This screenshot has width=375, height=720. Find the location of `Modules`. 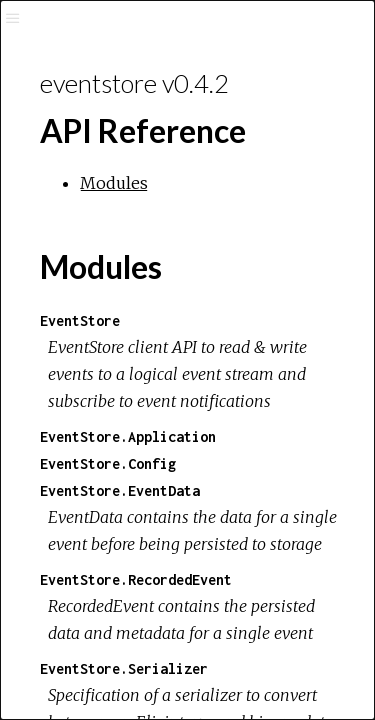

Modules is located at coordinates (114, 183).